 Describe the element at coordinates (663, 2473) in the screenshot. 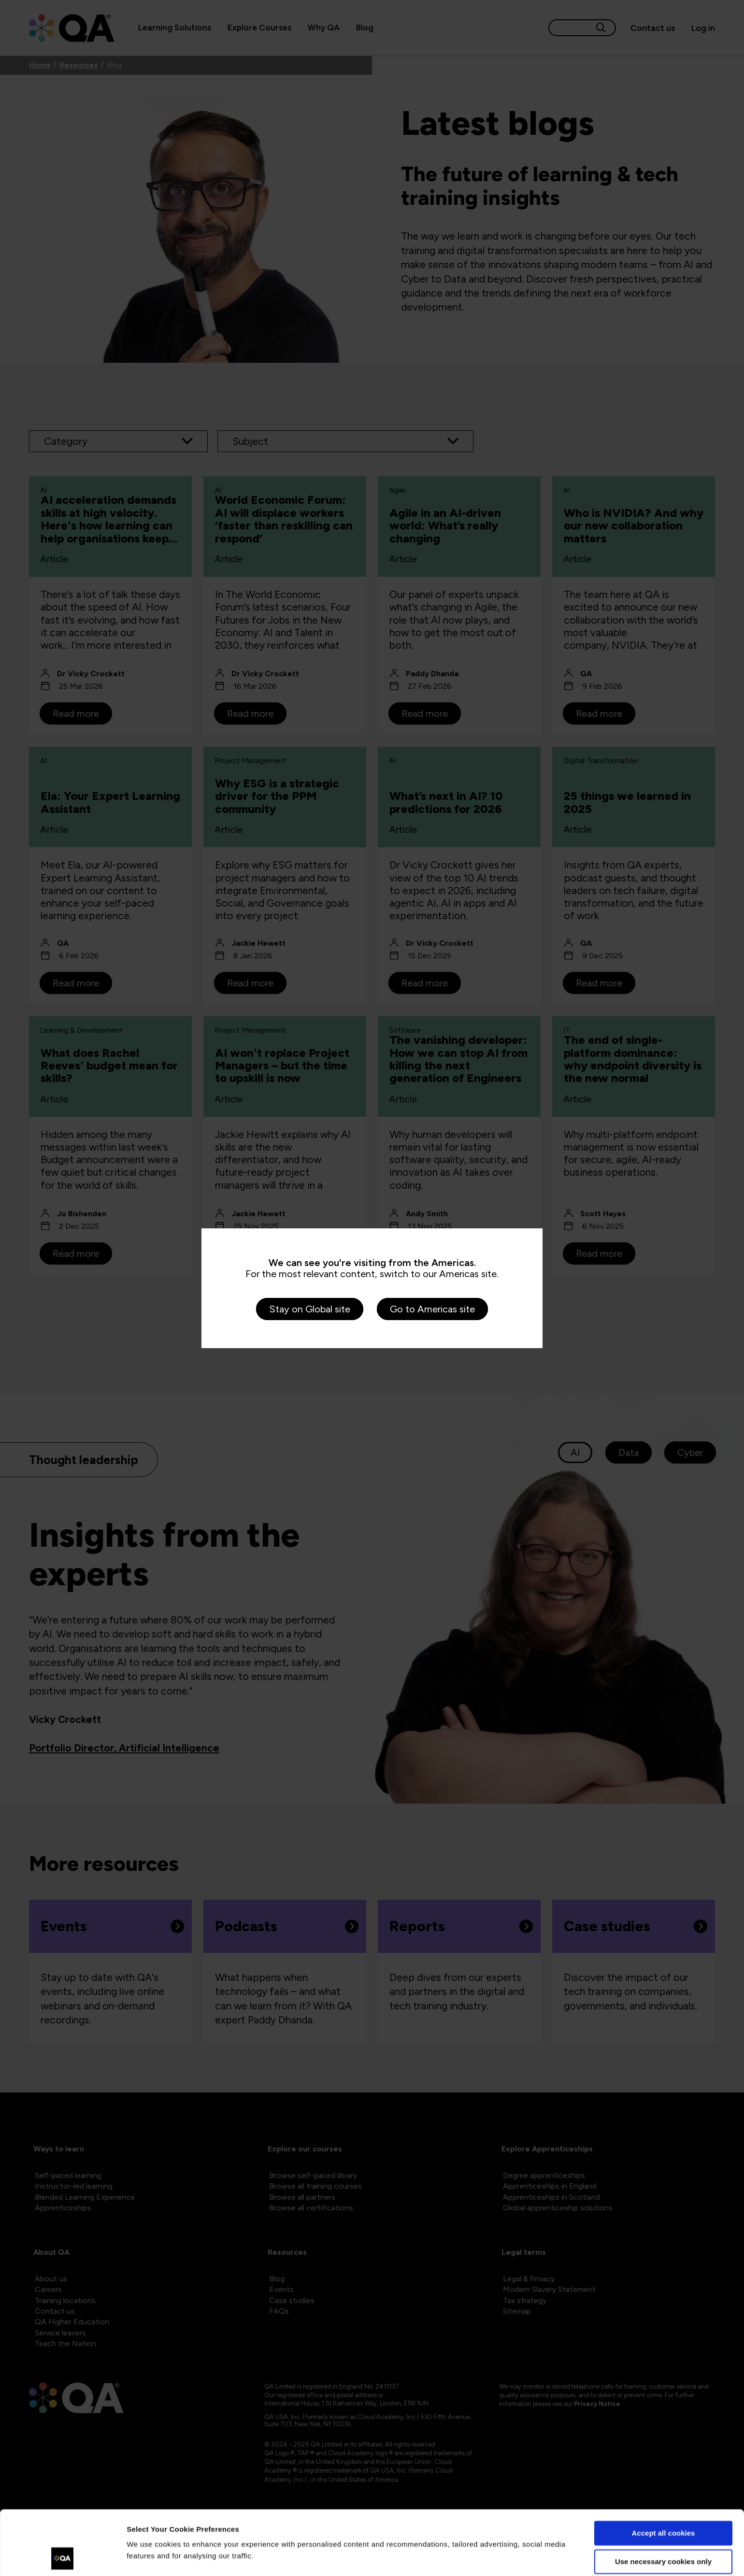

I see `Accept all cookies` at that location.